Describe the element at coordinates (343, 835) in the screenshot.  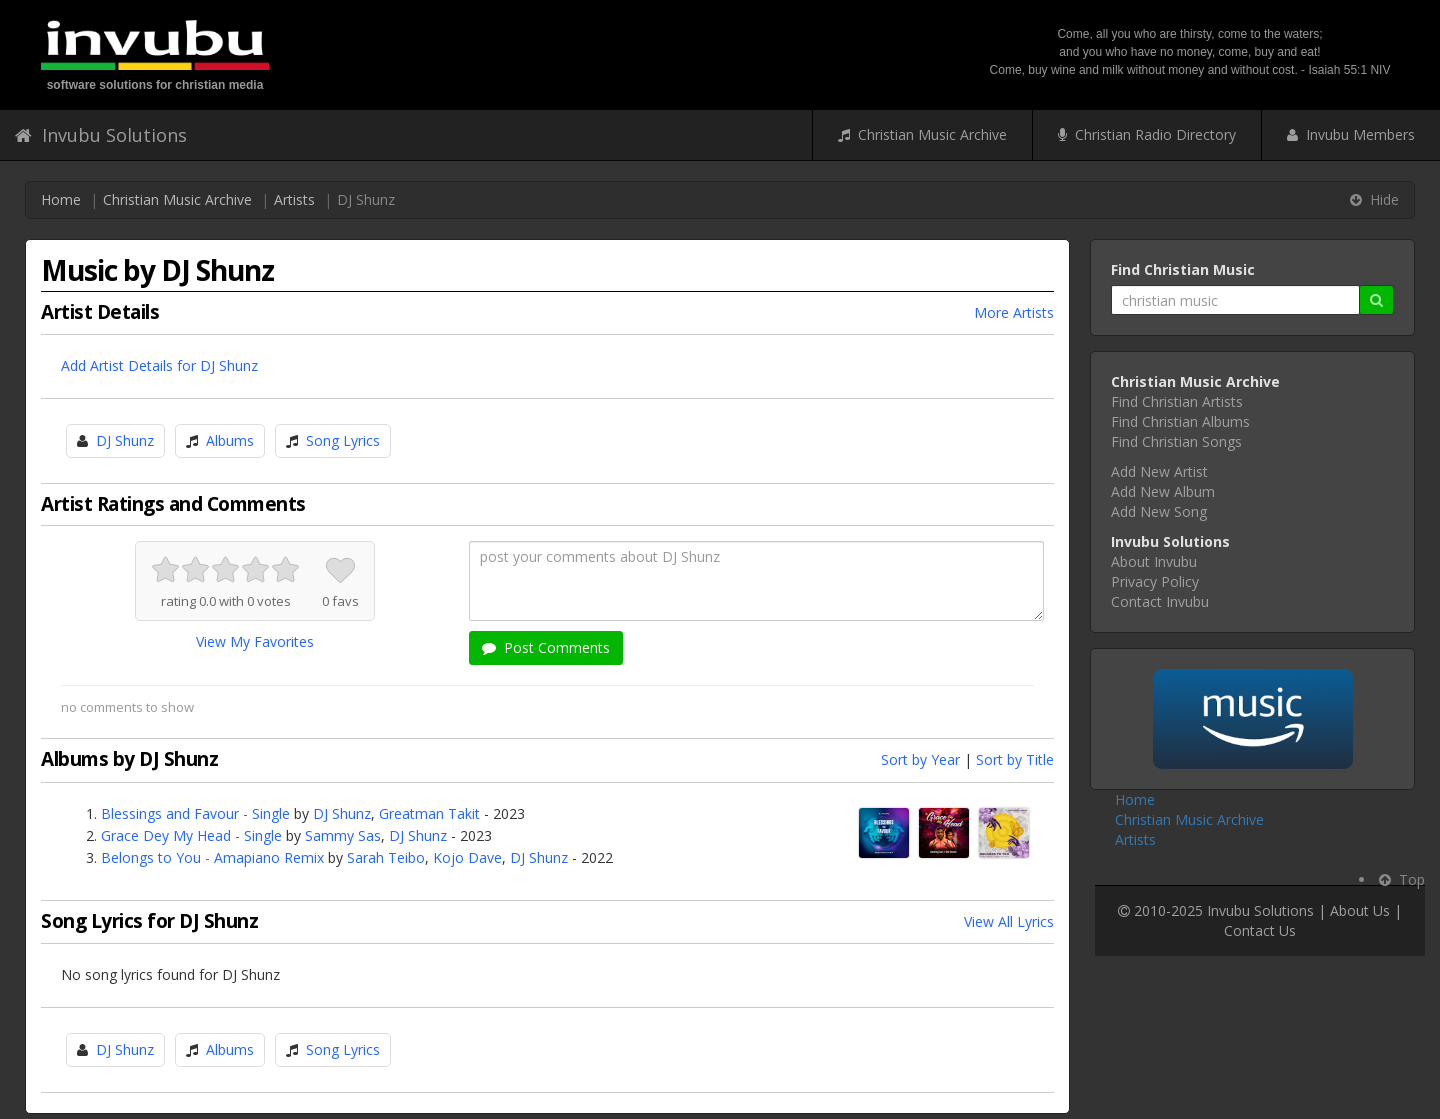
I see `Sammy Sas` at that location.